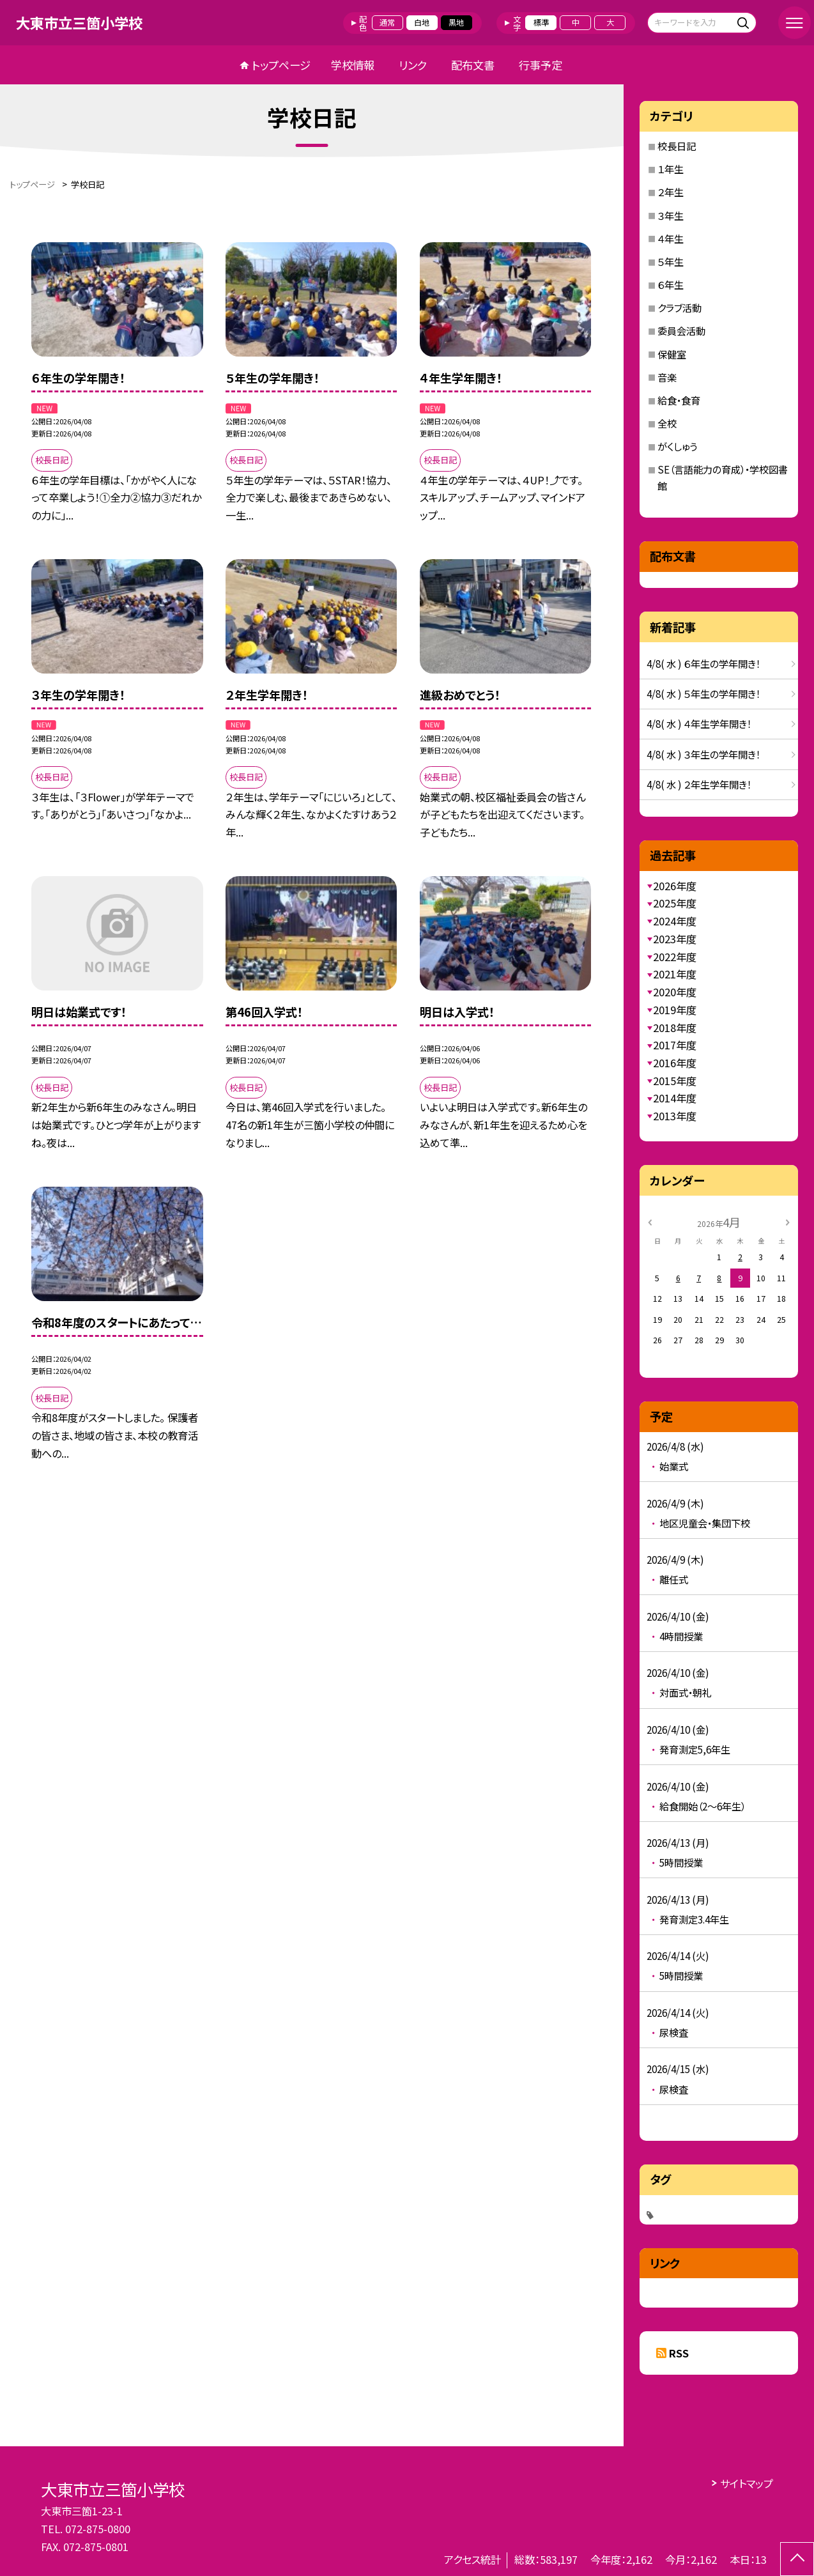 Image resolution: width=814 pixels, height=2576 pixels. Describe the element at coordinates (699, 784) in the screenshot. I see `4/8( 水 ) ２年生学年開き！` at that location.